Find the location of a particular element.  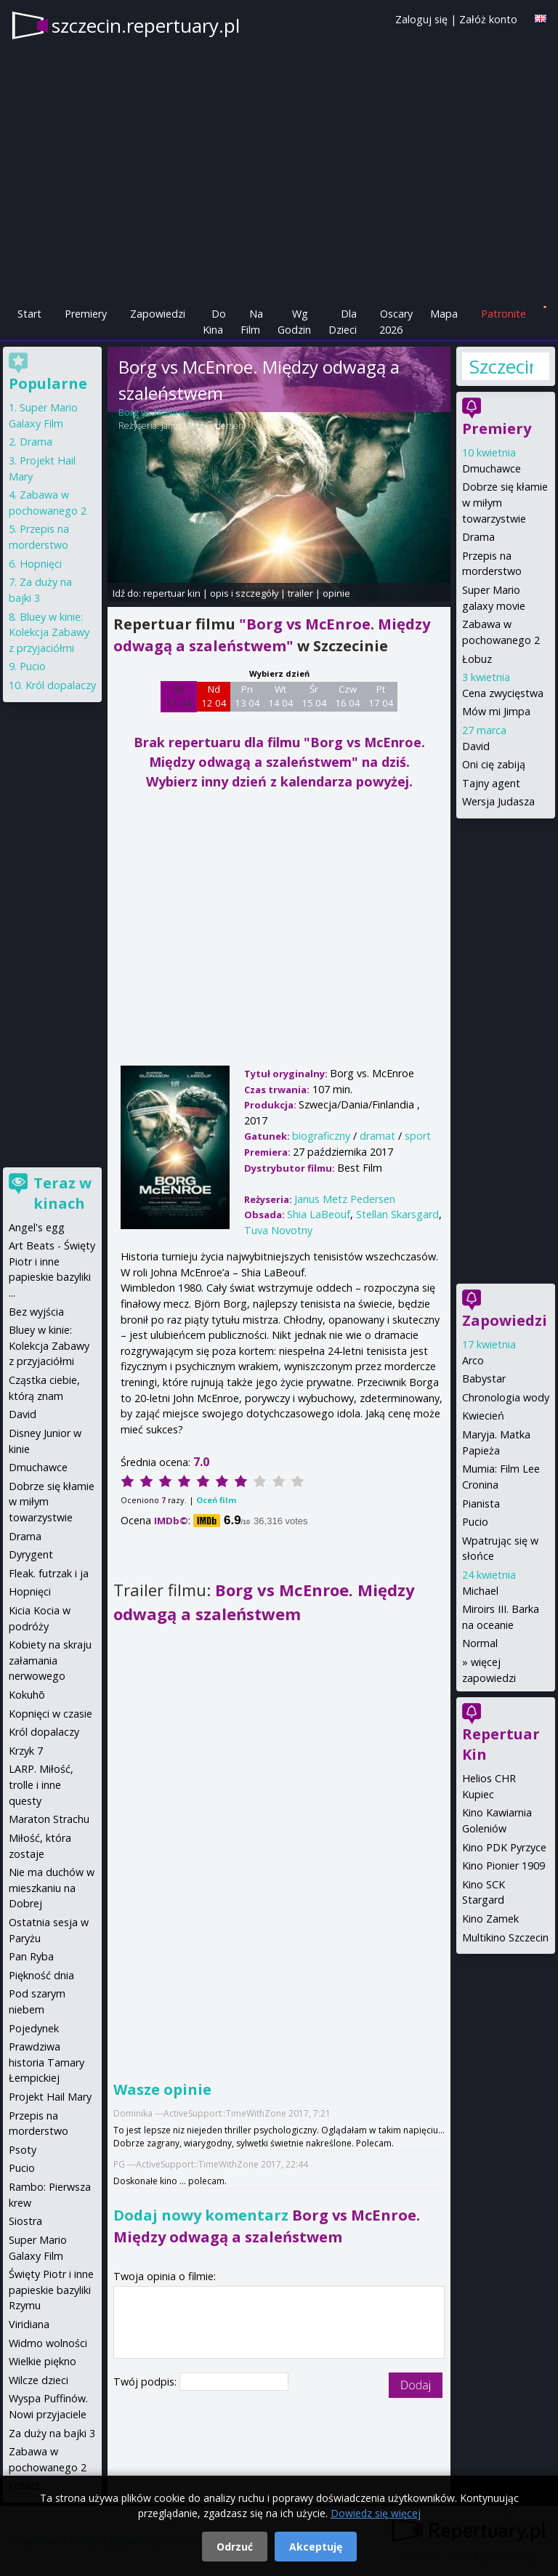

Normal is located at coordinates (480, 1643).